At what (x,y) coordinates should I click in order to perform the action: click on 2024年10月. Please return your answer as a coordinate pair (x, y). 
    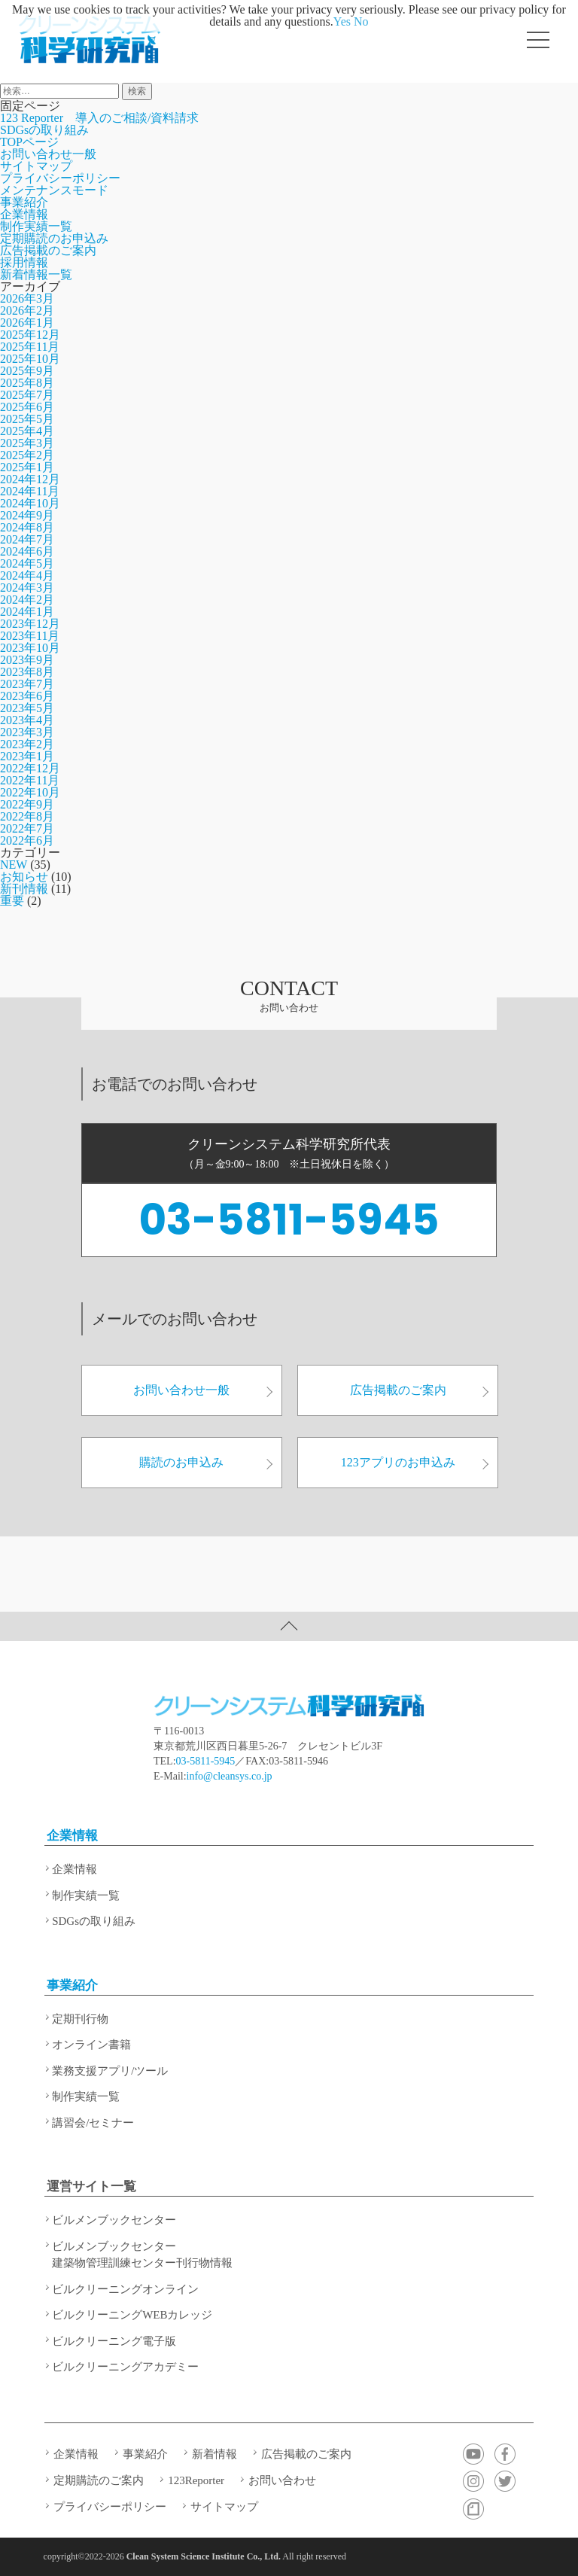
    Looking at the image, I should click on (30, 503).